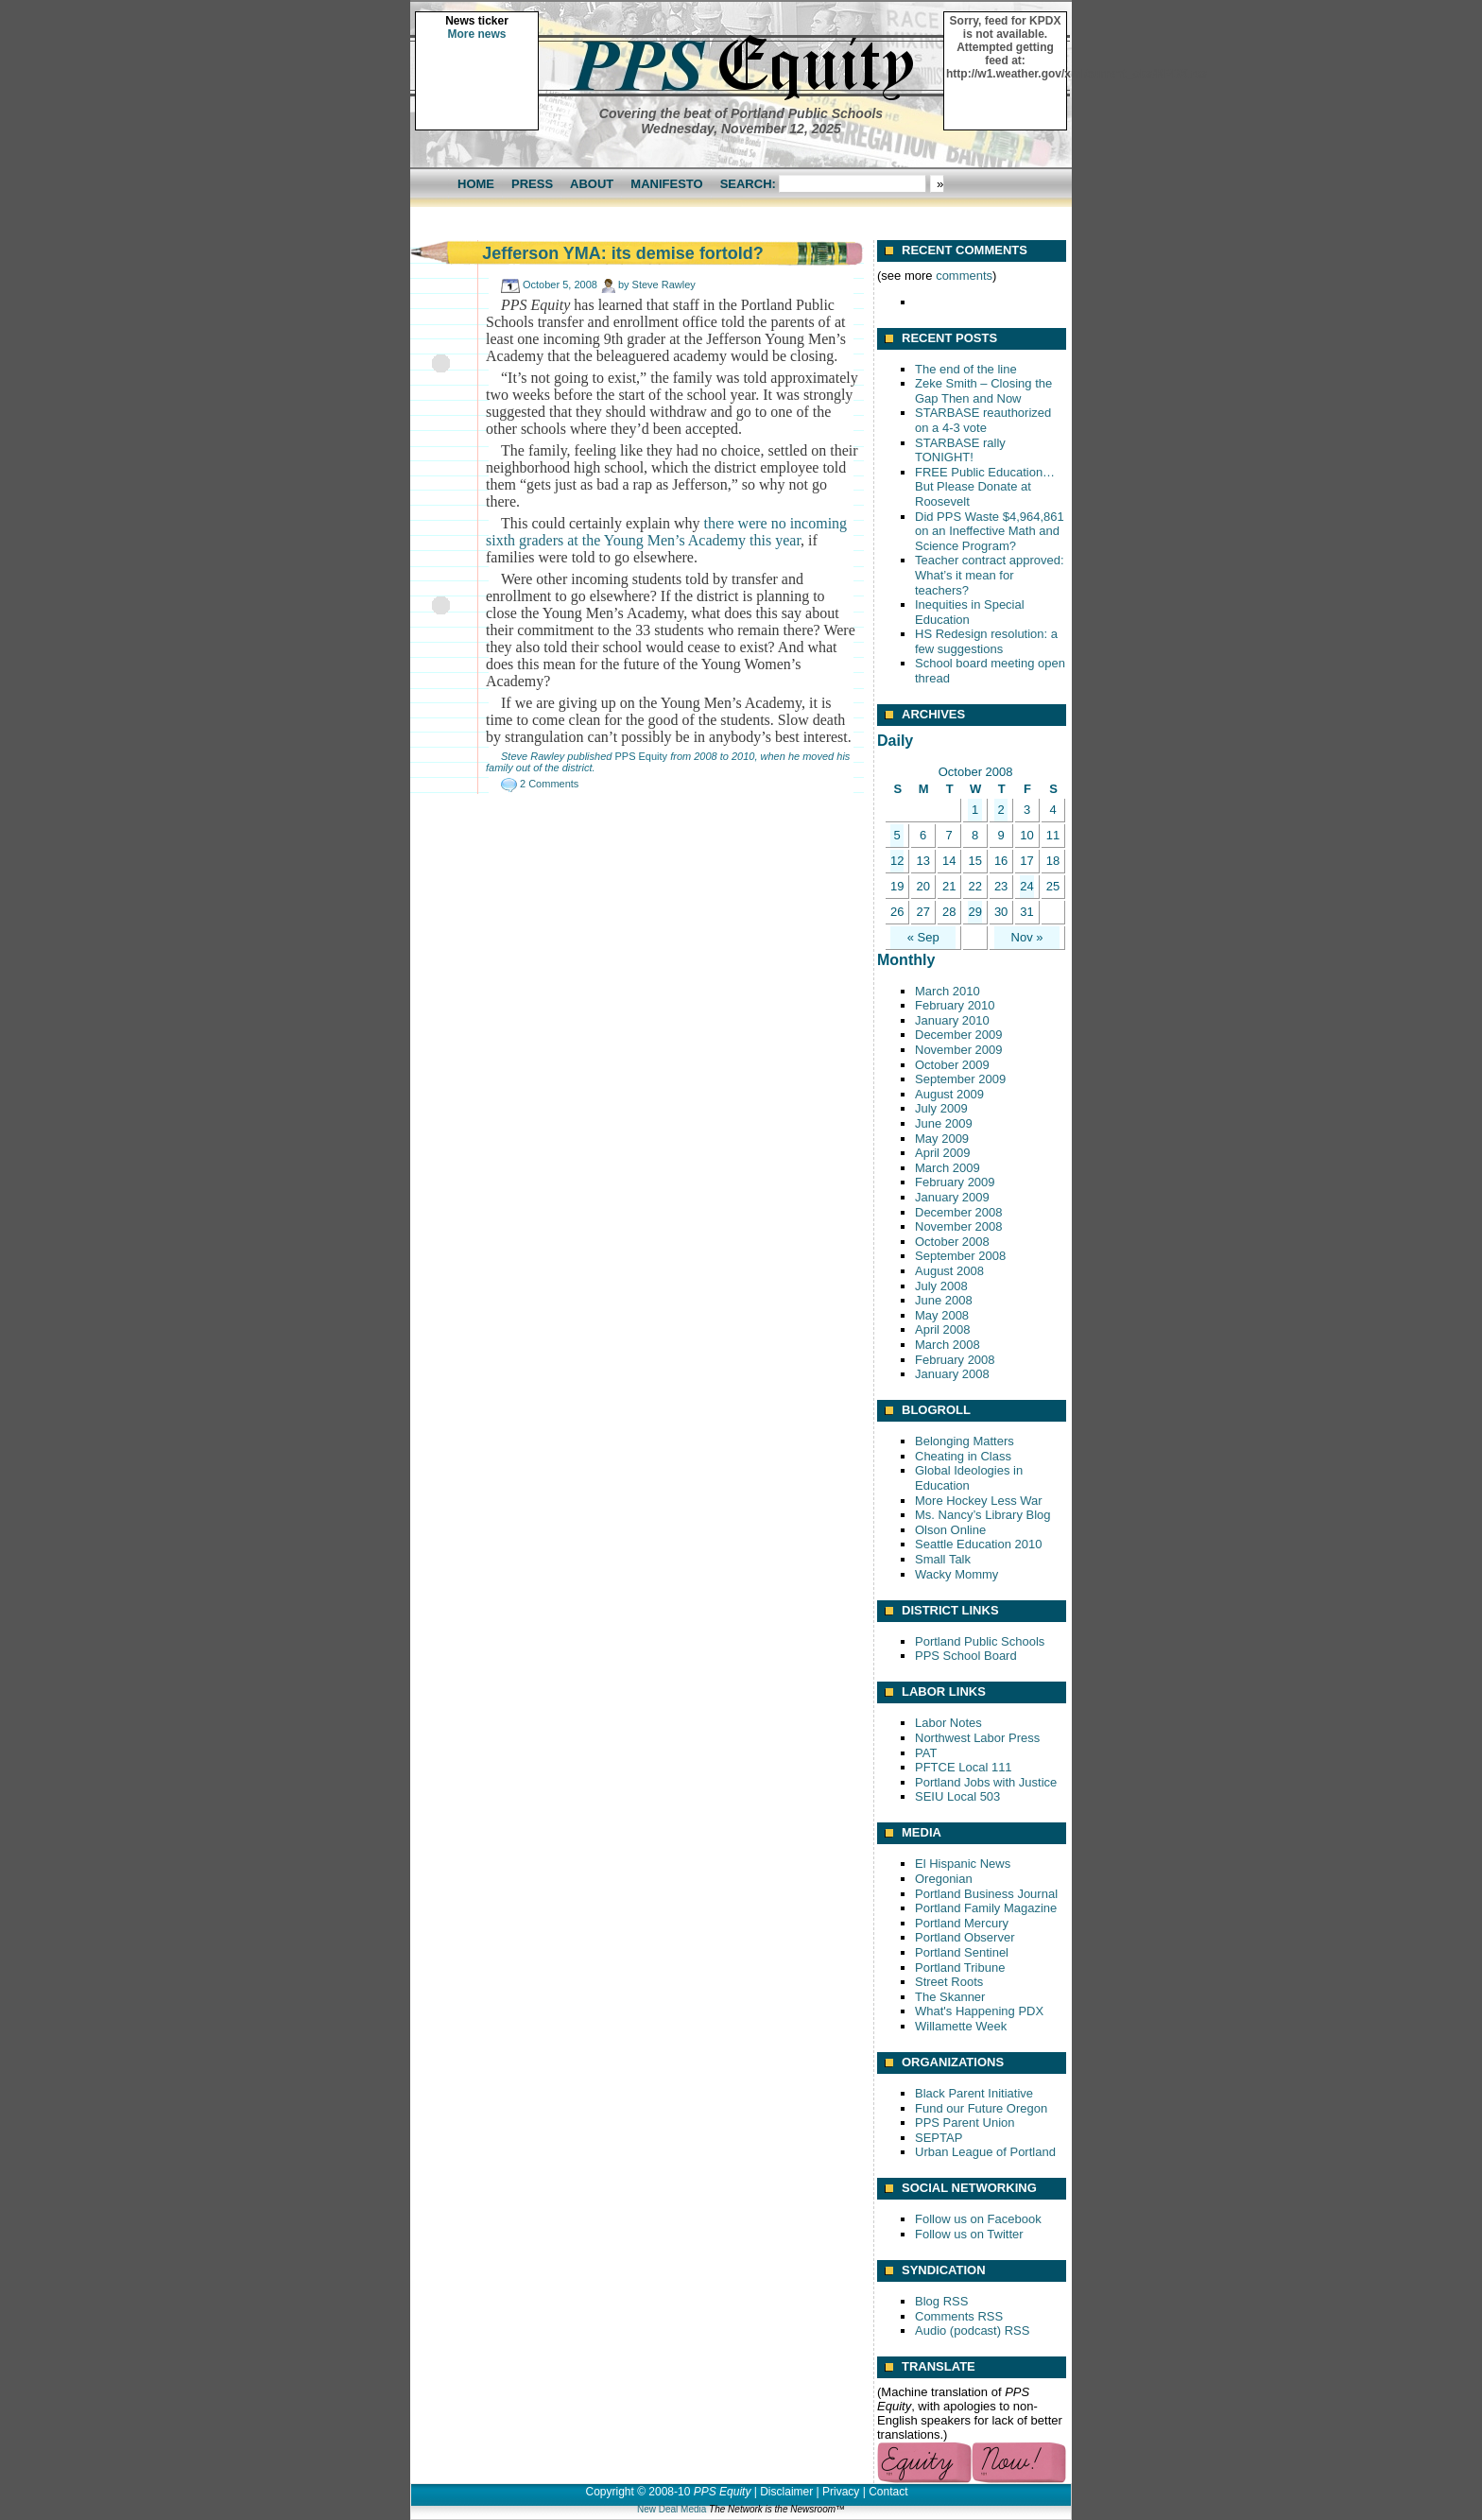 The image size is (1482, 2520). Describe the element at coordinates (1027, 937) in the screenshot. I see `Nov »` at that location.